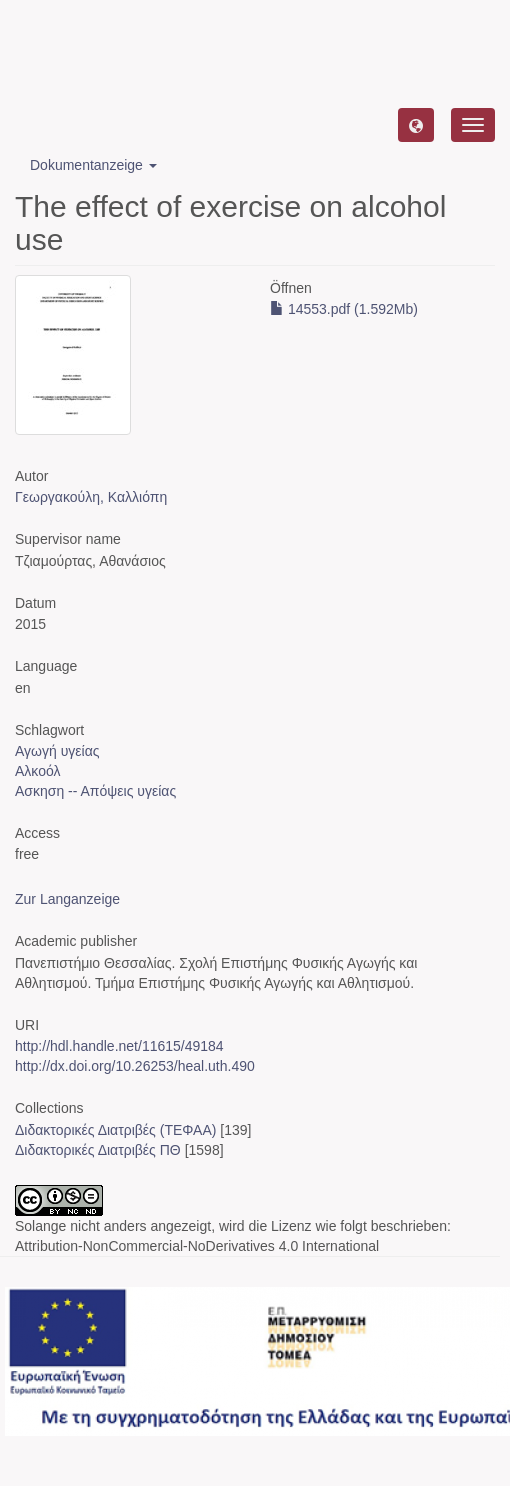  What do you see at coordinates (37, 771) in the screenshot?
I see `Αλκοόλ` at bounding box center [37, 771].